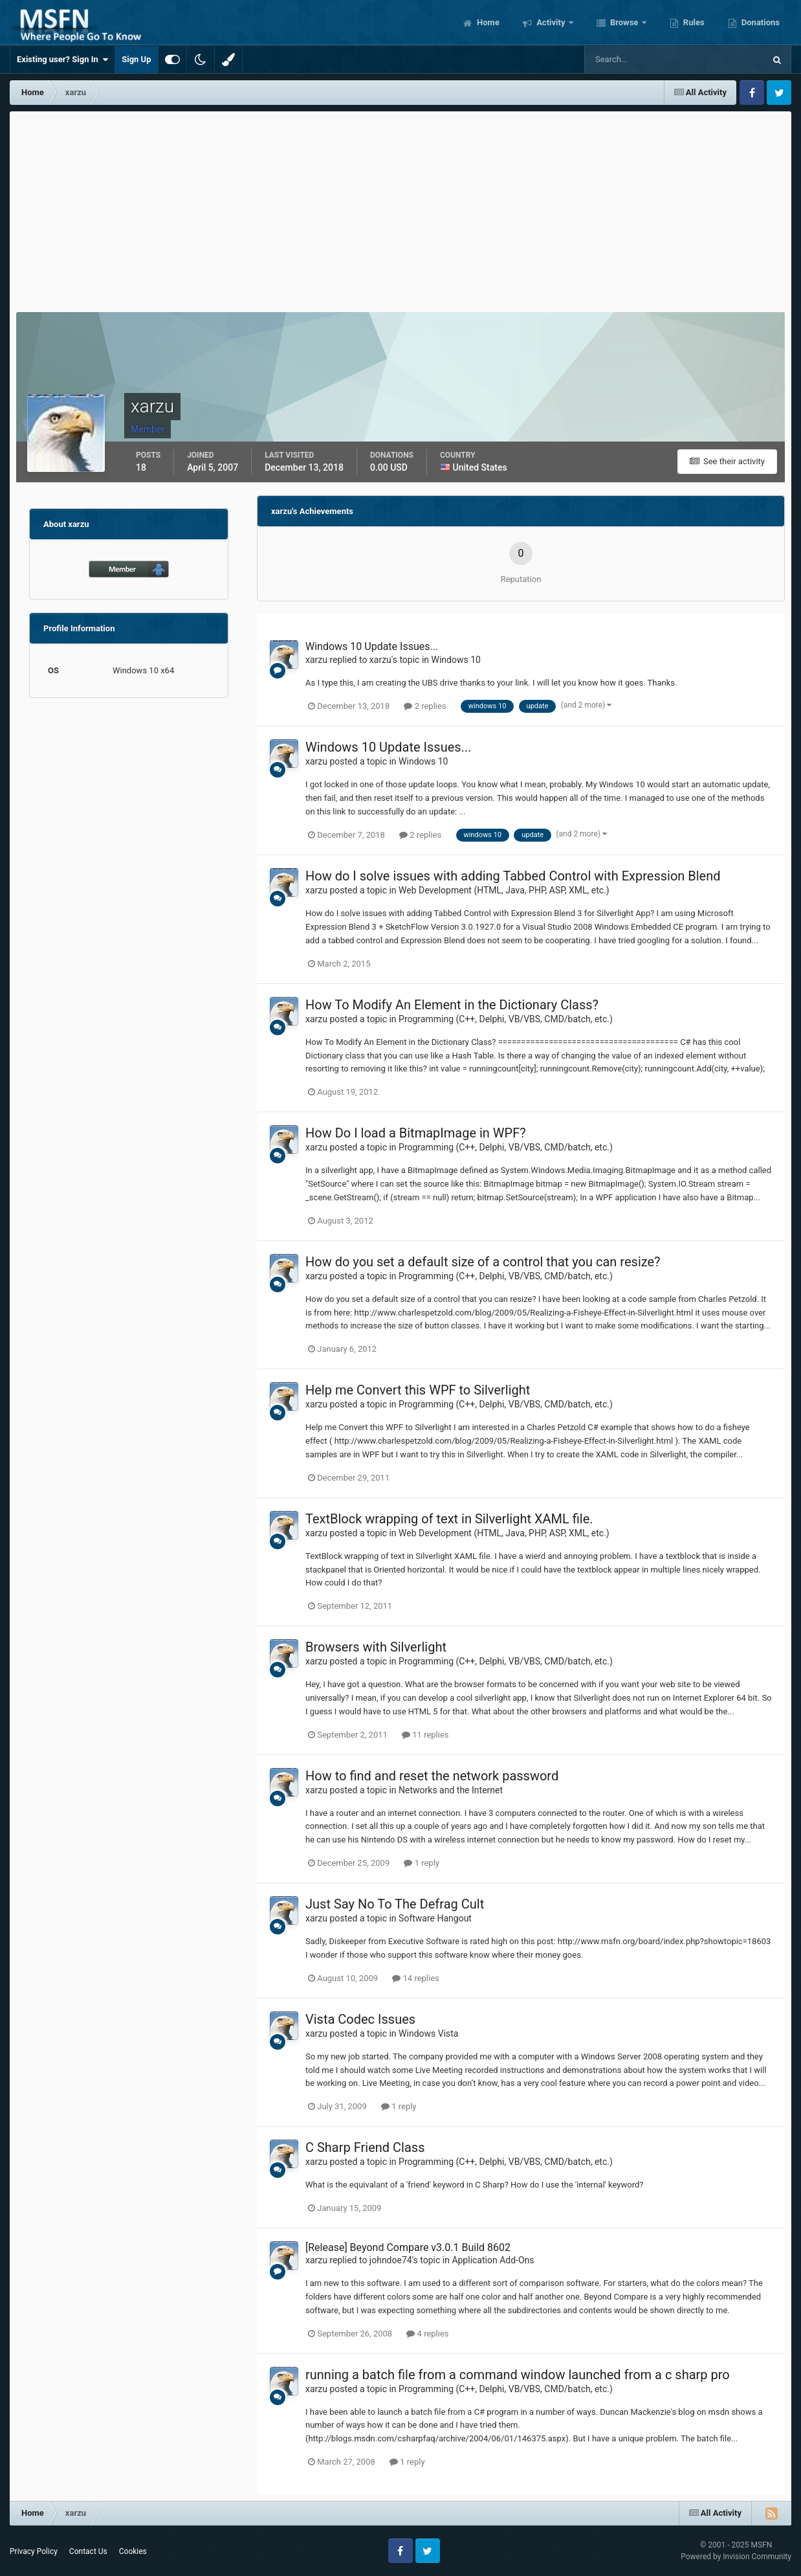 Image resolution: width=801 pixels, height=2576 pixels. What do you see at coordinates (364, 2147) in the screenshot?
I see `C Sharp Friend Class` at bounding box center [364, 2147].